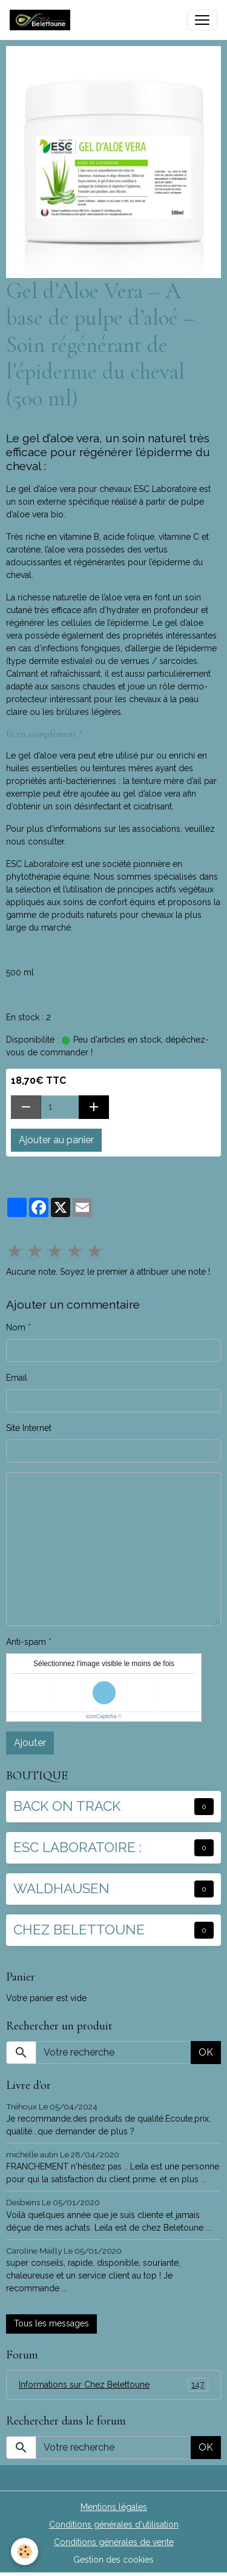 The height and width of the screenshot is (2576, 227). Describe the element at coordinates (206, 2052) in the screenshot. I see `OK` at that location.